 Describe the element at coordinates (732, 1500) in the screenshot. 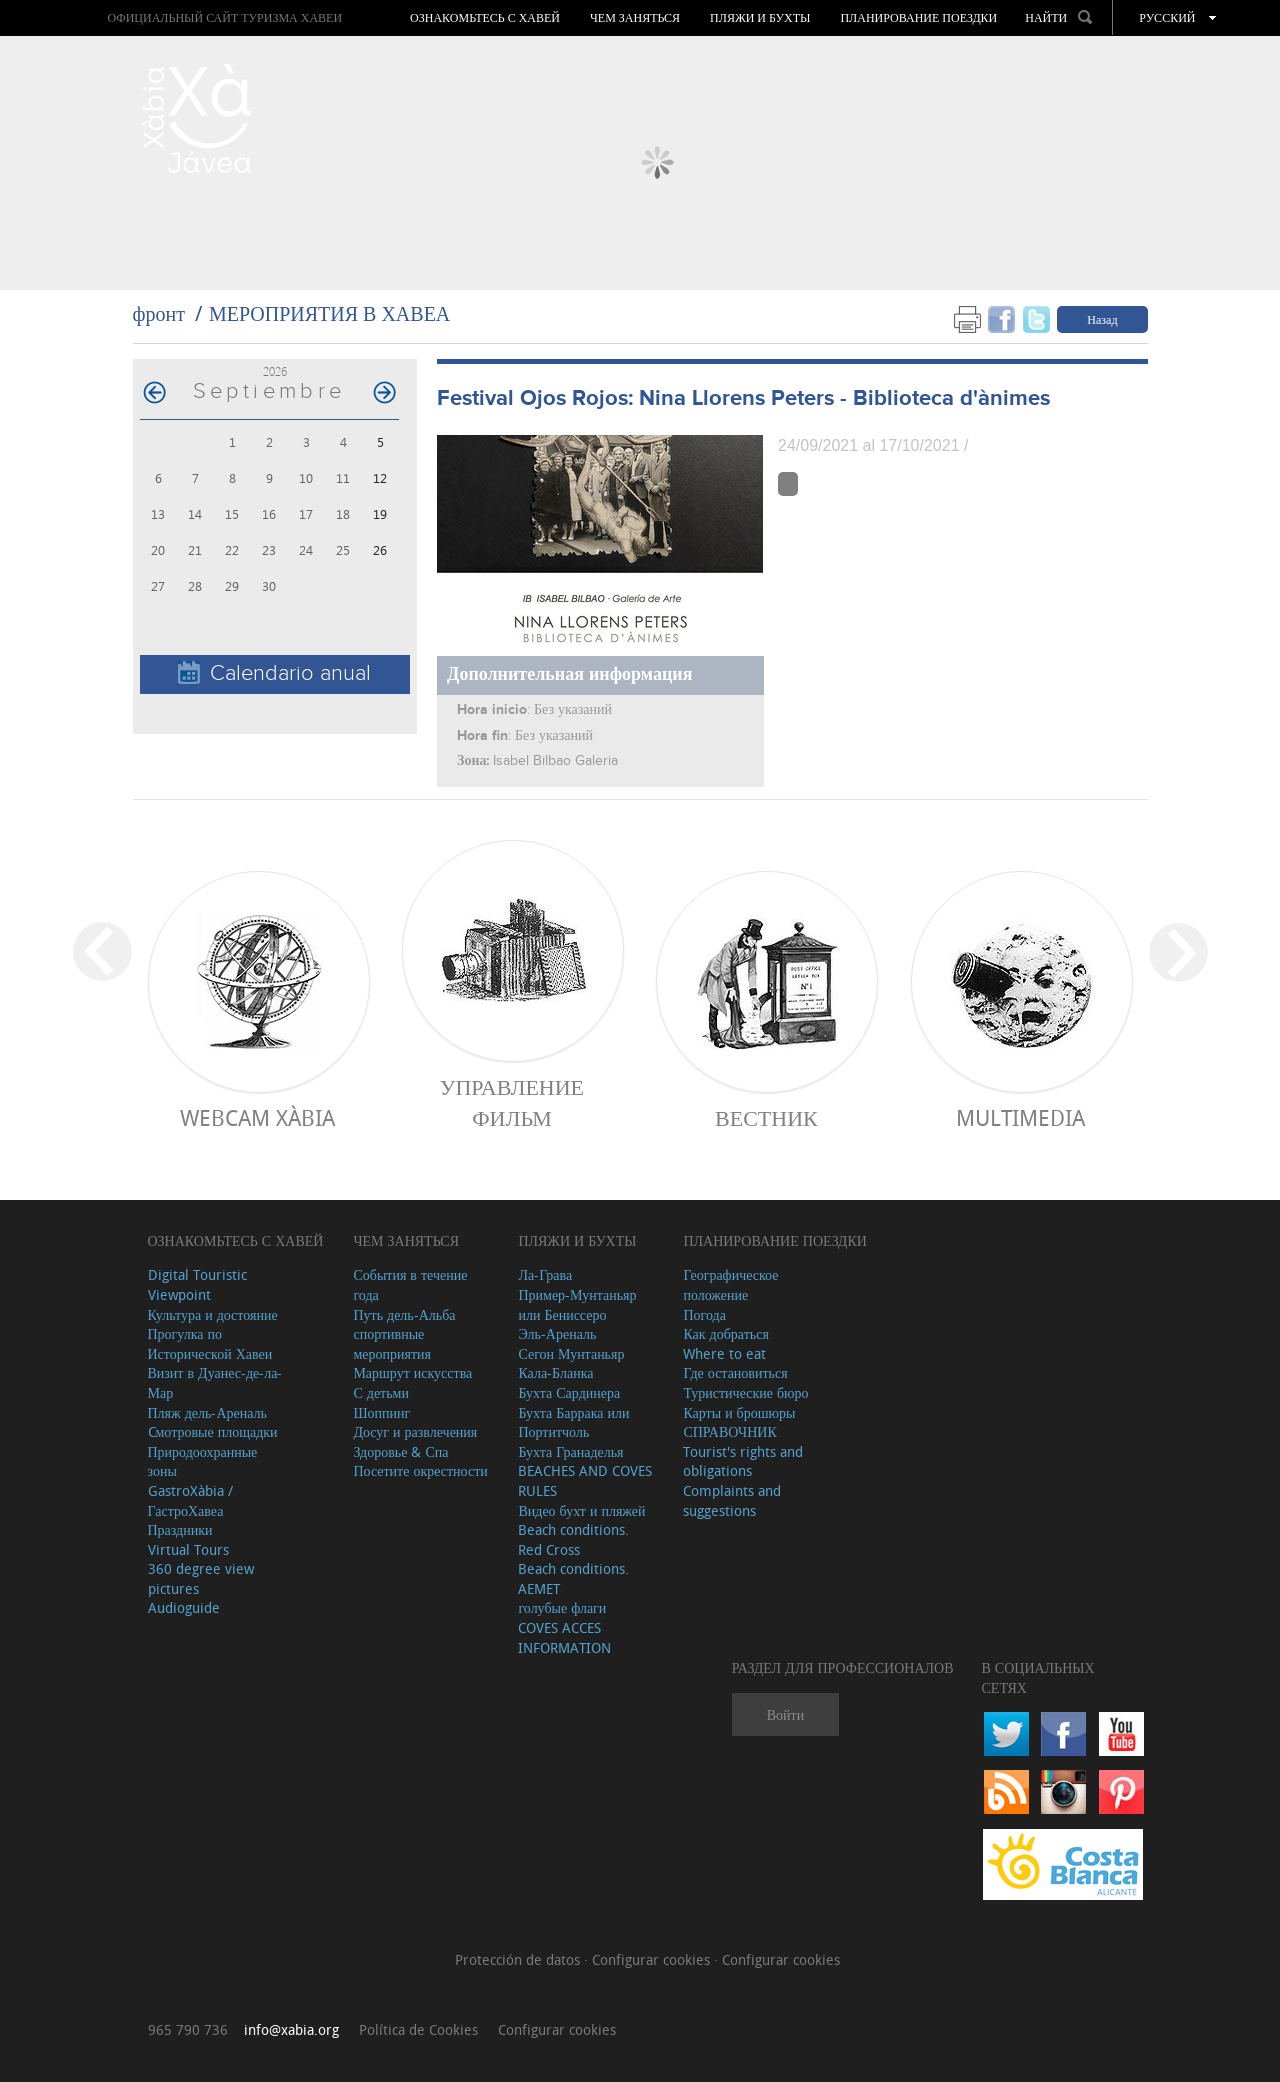

I see `Complaints and suggestions` at that location.